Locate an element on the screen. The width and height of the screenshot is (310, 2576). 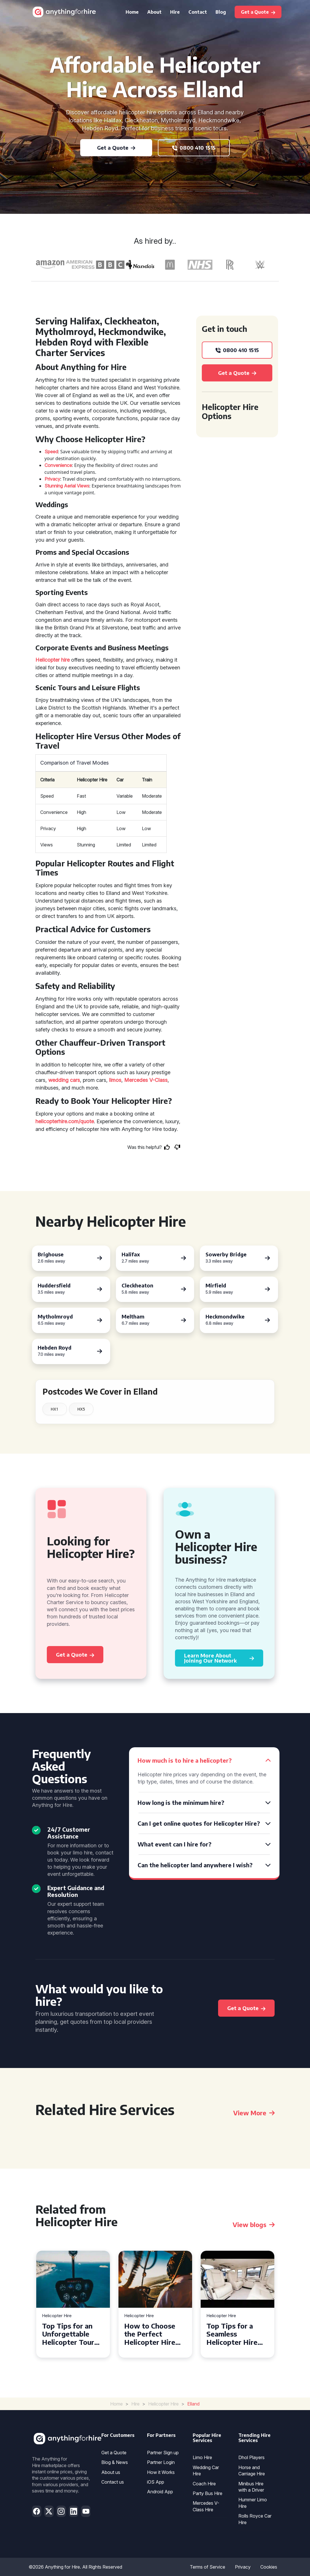
[tabpanel] is located at coordinates (73, 2304).